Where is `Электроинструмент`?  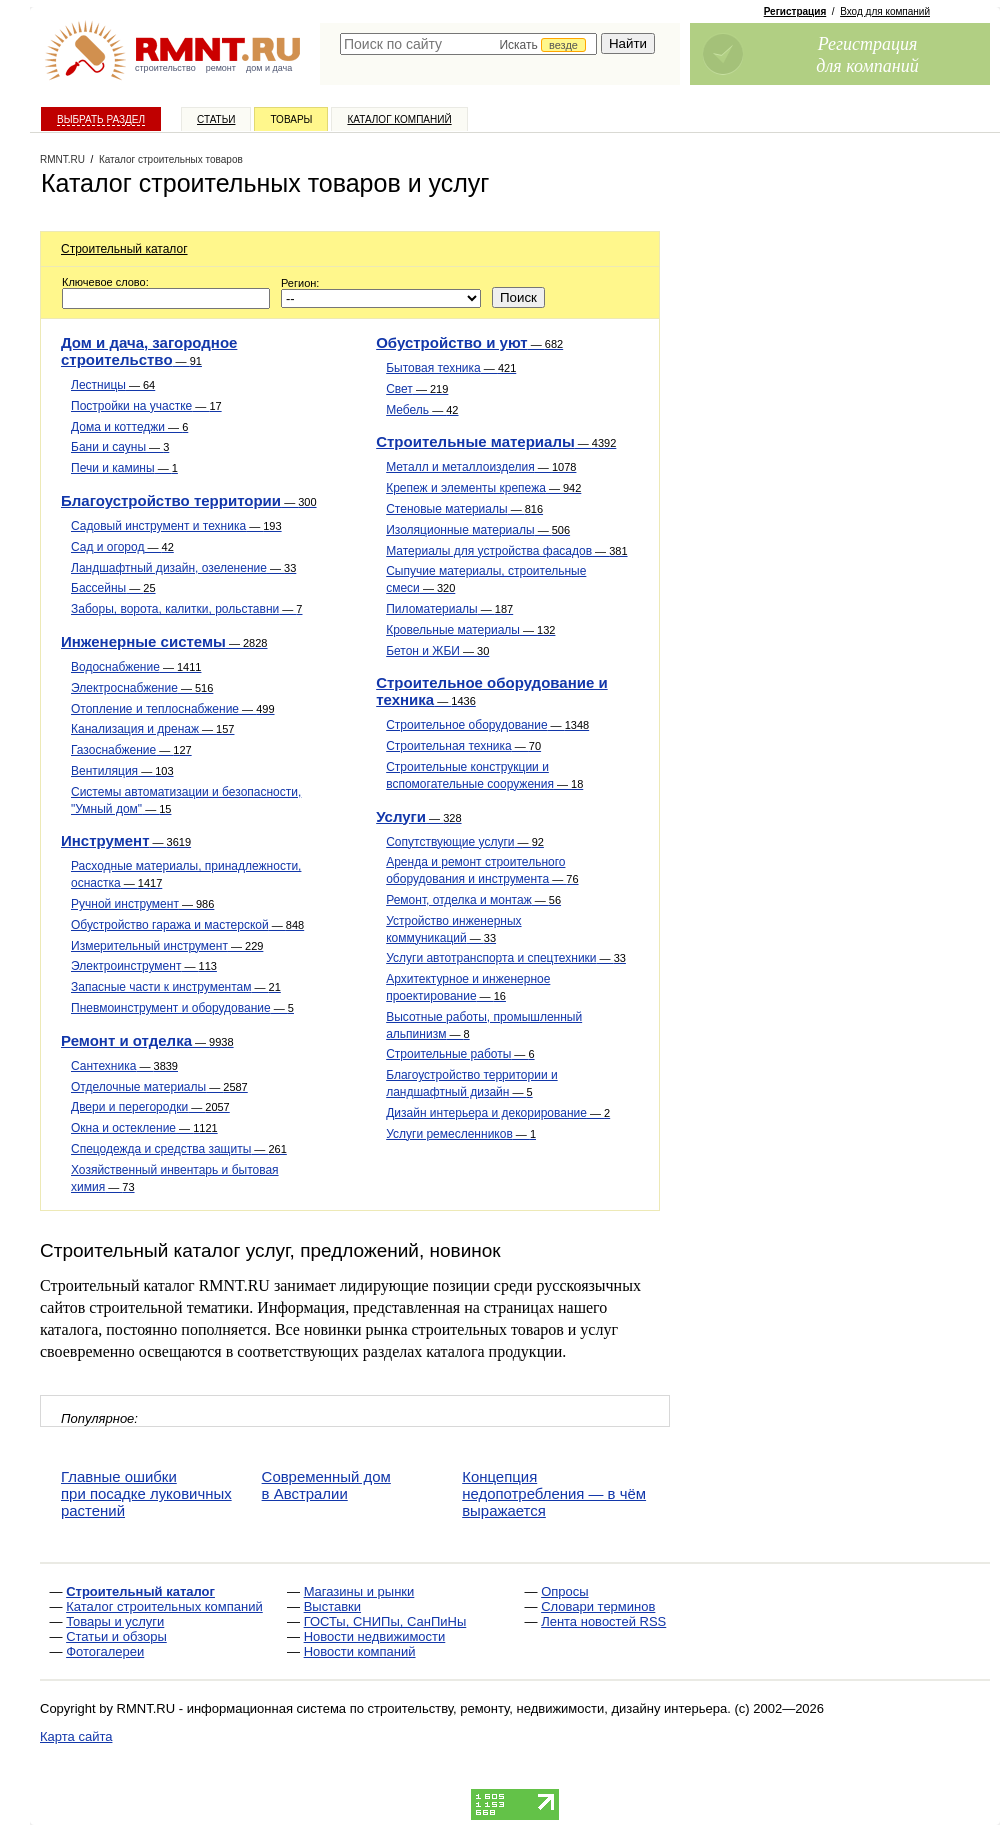 Электроинструмент is located at coordinates (144, 966).